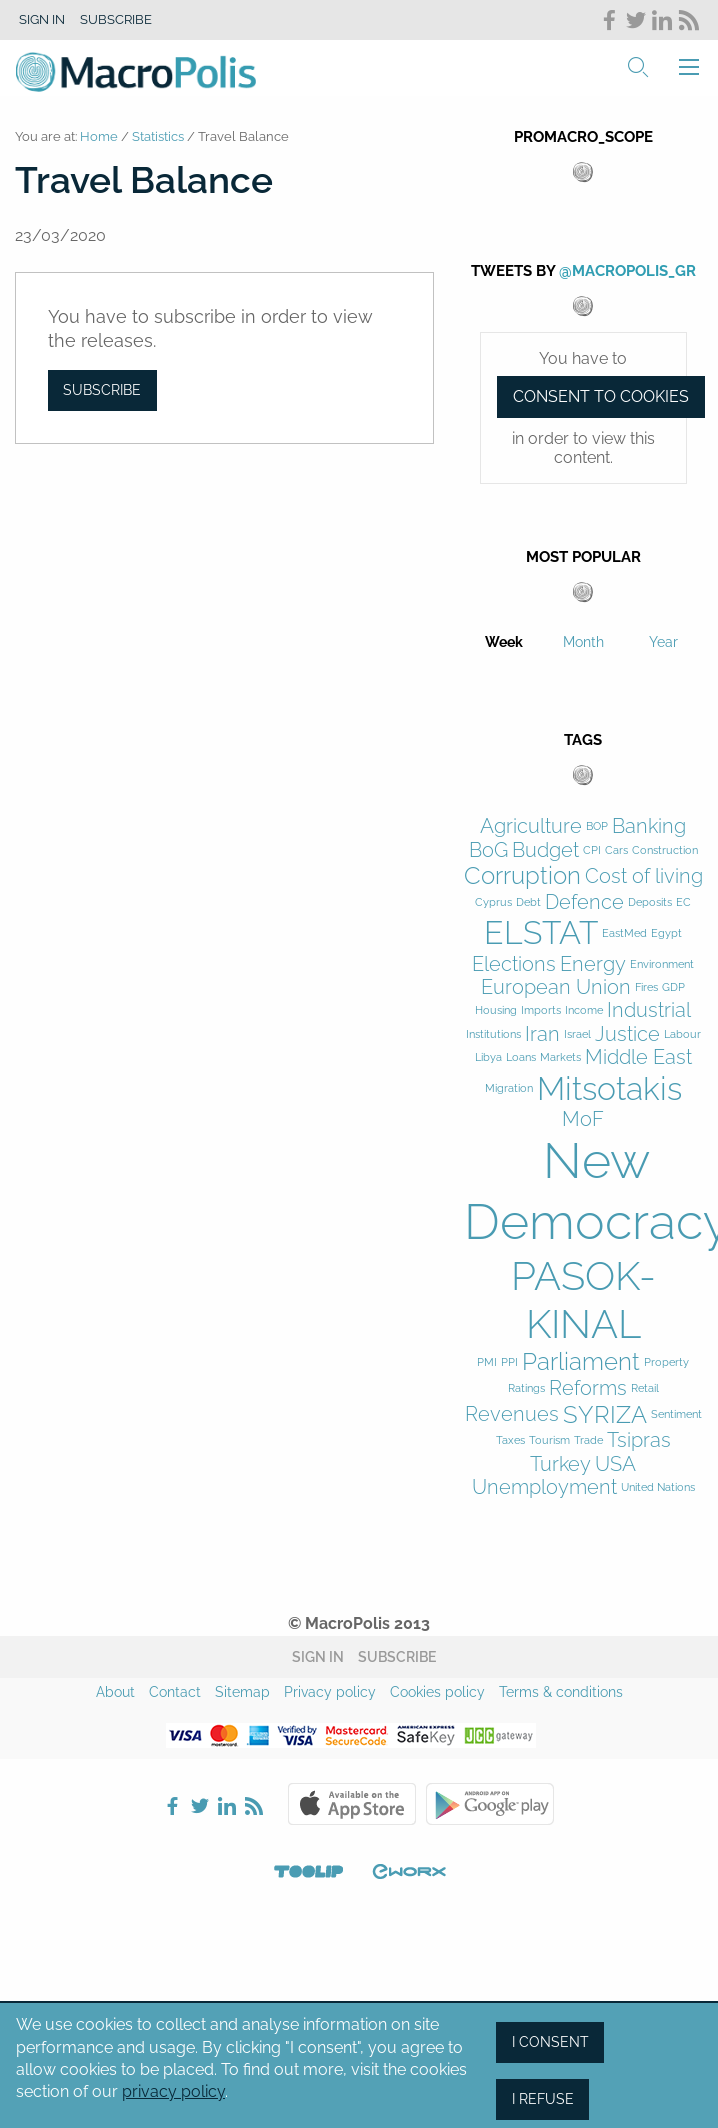 This screenshot has width=718, height=2128. Describe the element at coordinates (649, 826) in the screenshot. I see `Banking` at that location.